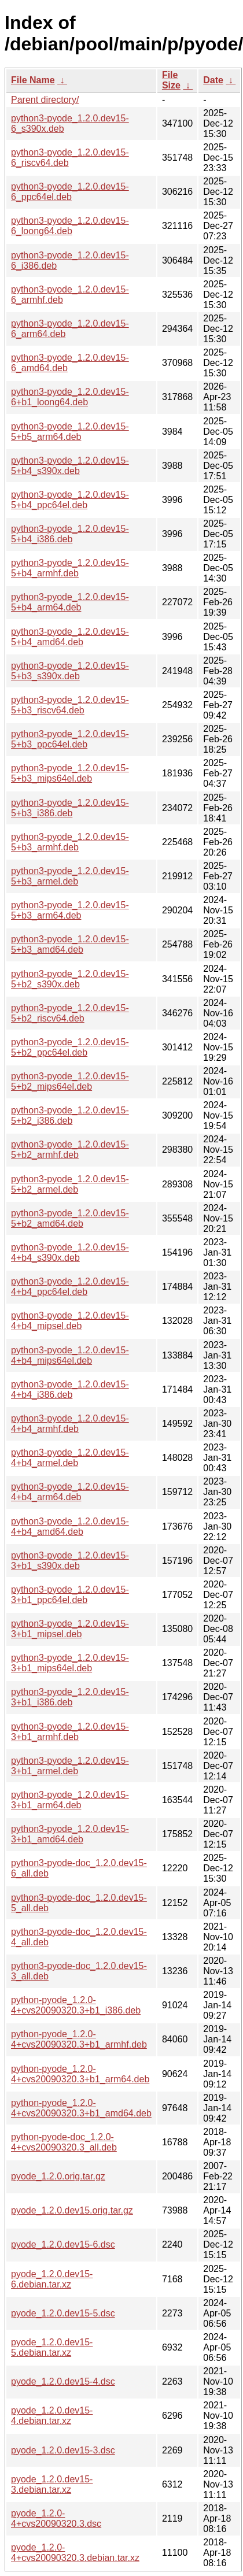  I want to click on File Size, so click(171, 80).